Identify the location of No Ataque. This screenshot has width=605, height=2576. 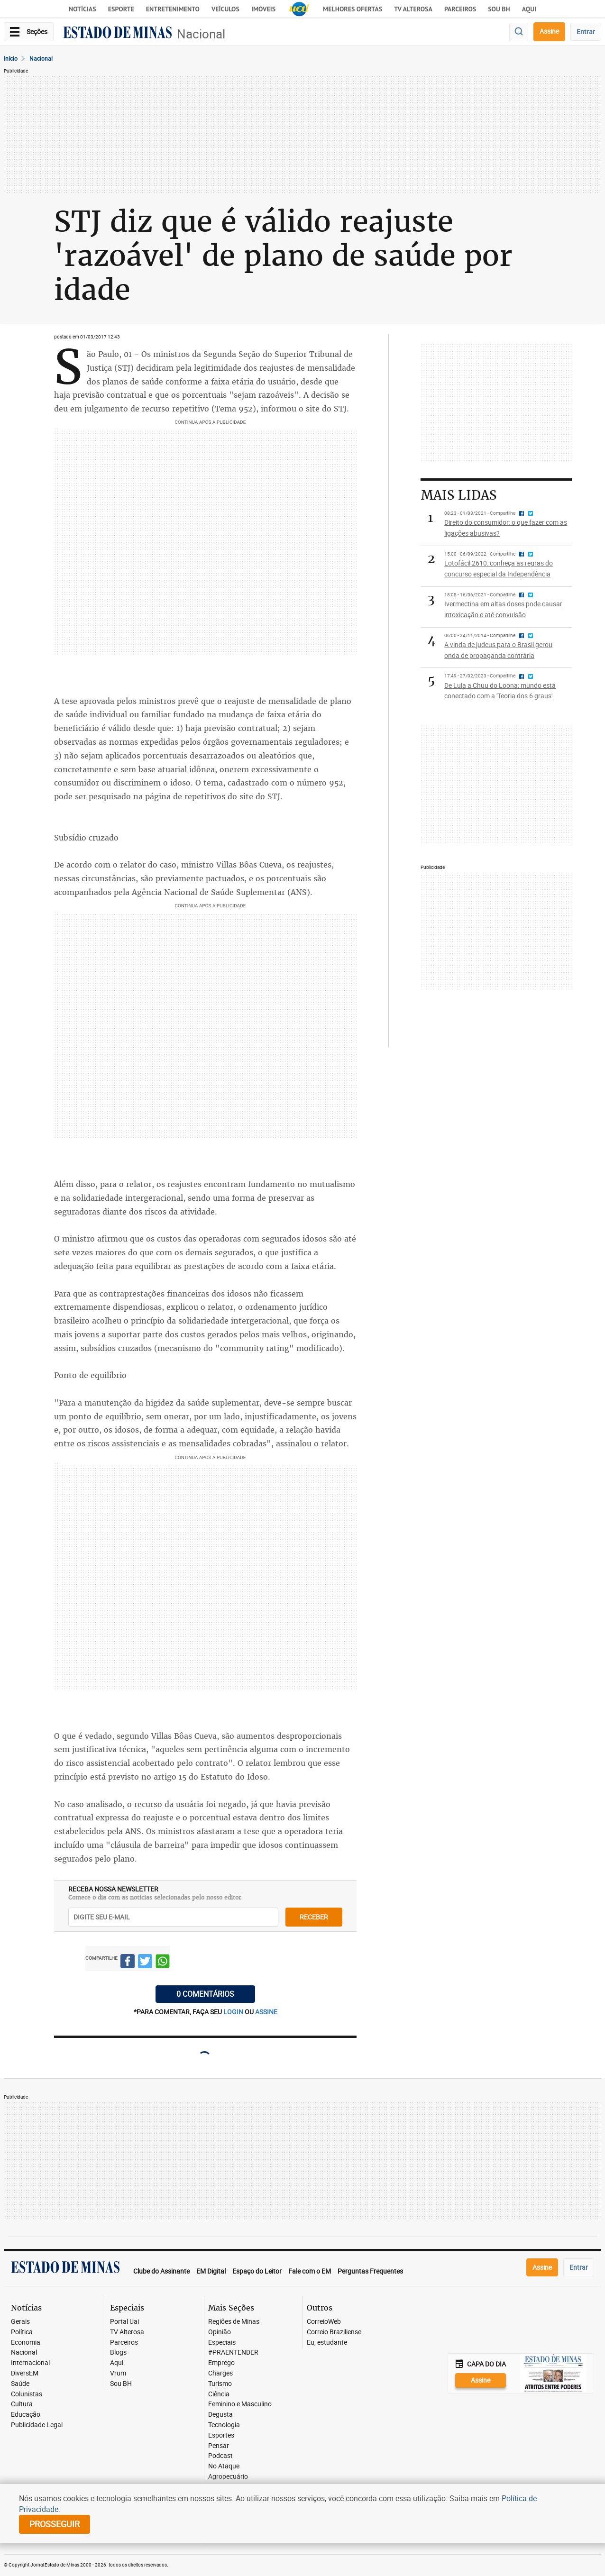
(223, 2466).